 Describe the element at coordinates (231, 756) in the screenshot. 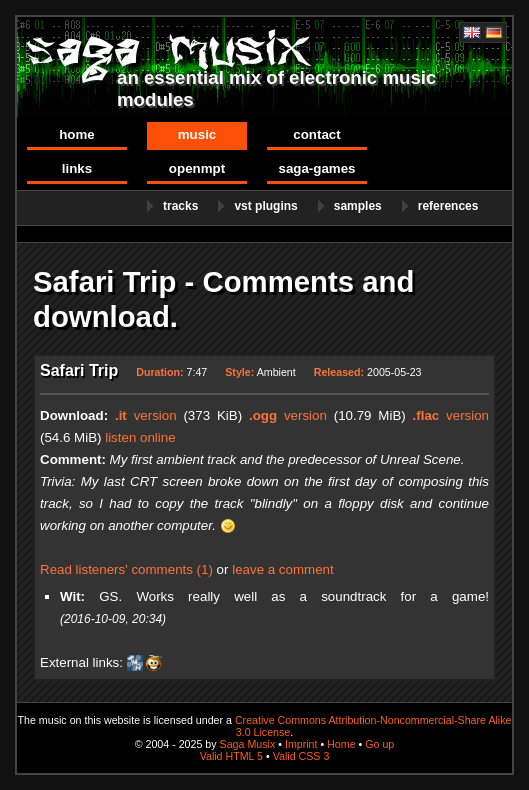

I see `Valid HTML 5` at that location.